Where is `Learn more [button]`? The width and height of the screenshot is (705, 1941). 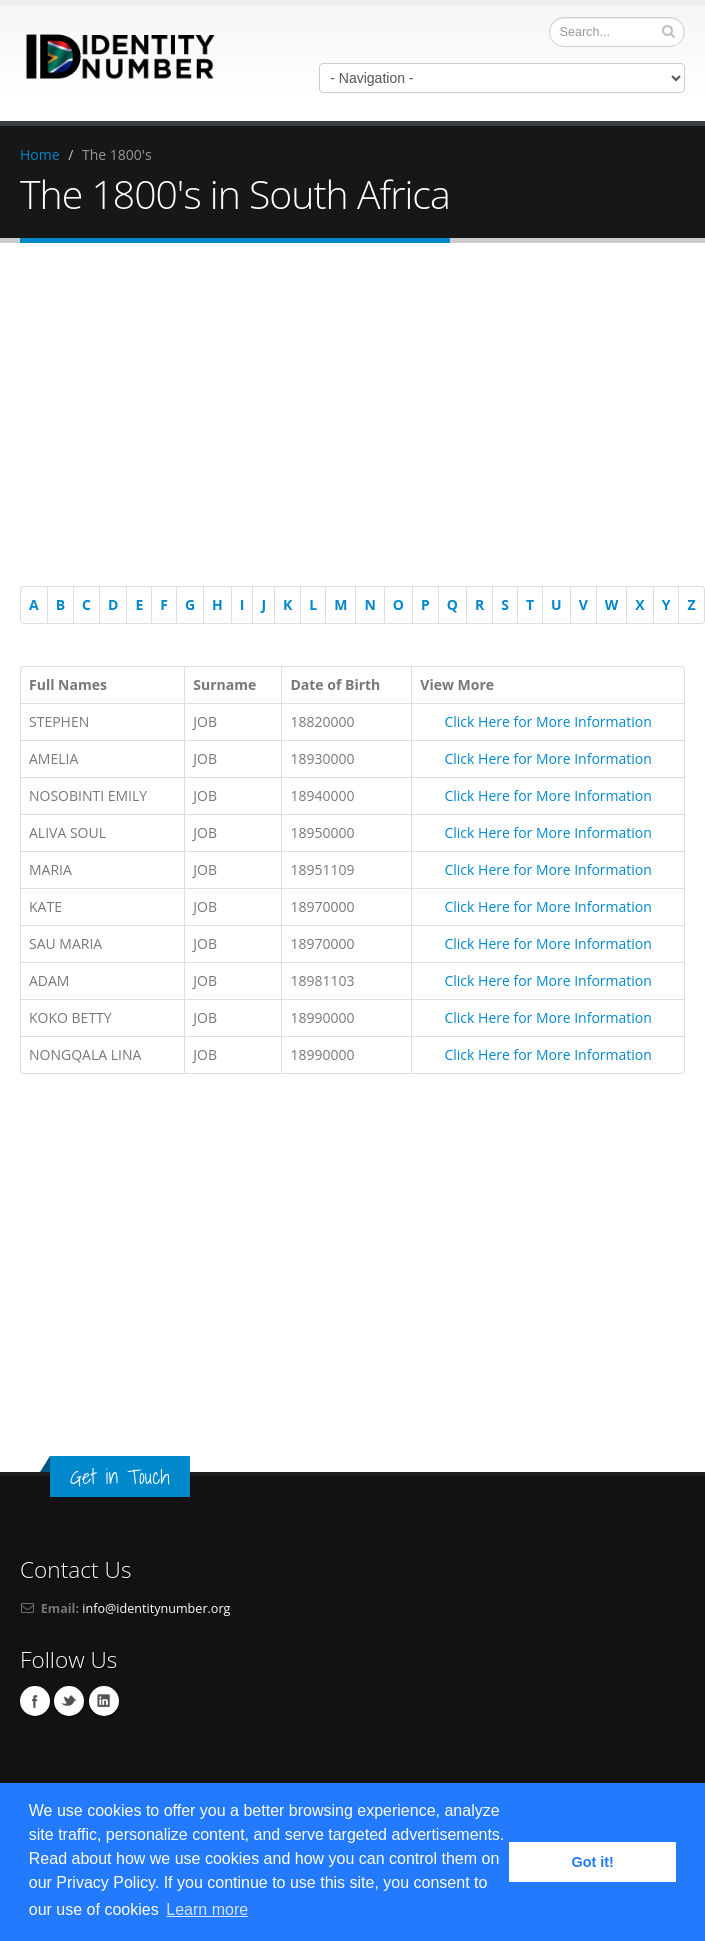
Learn more [button] is located at coordinates (207, 1909).